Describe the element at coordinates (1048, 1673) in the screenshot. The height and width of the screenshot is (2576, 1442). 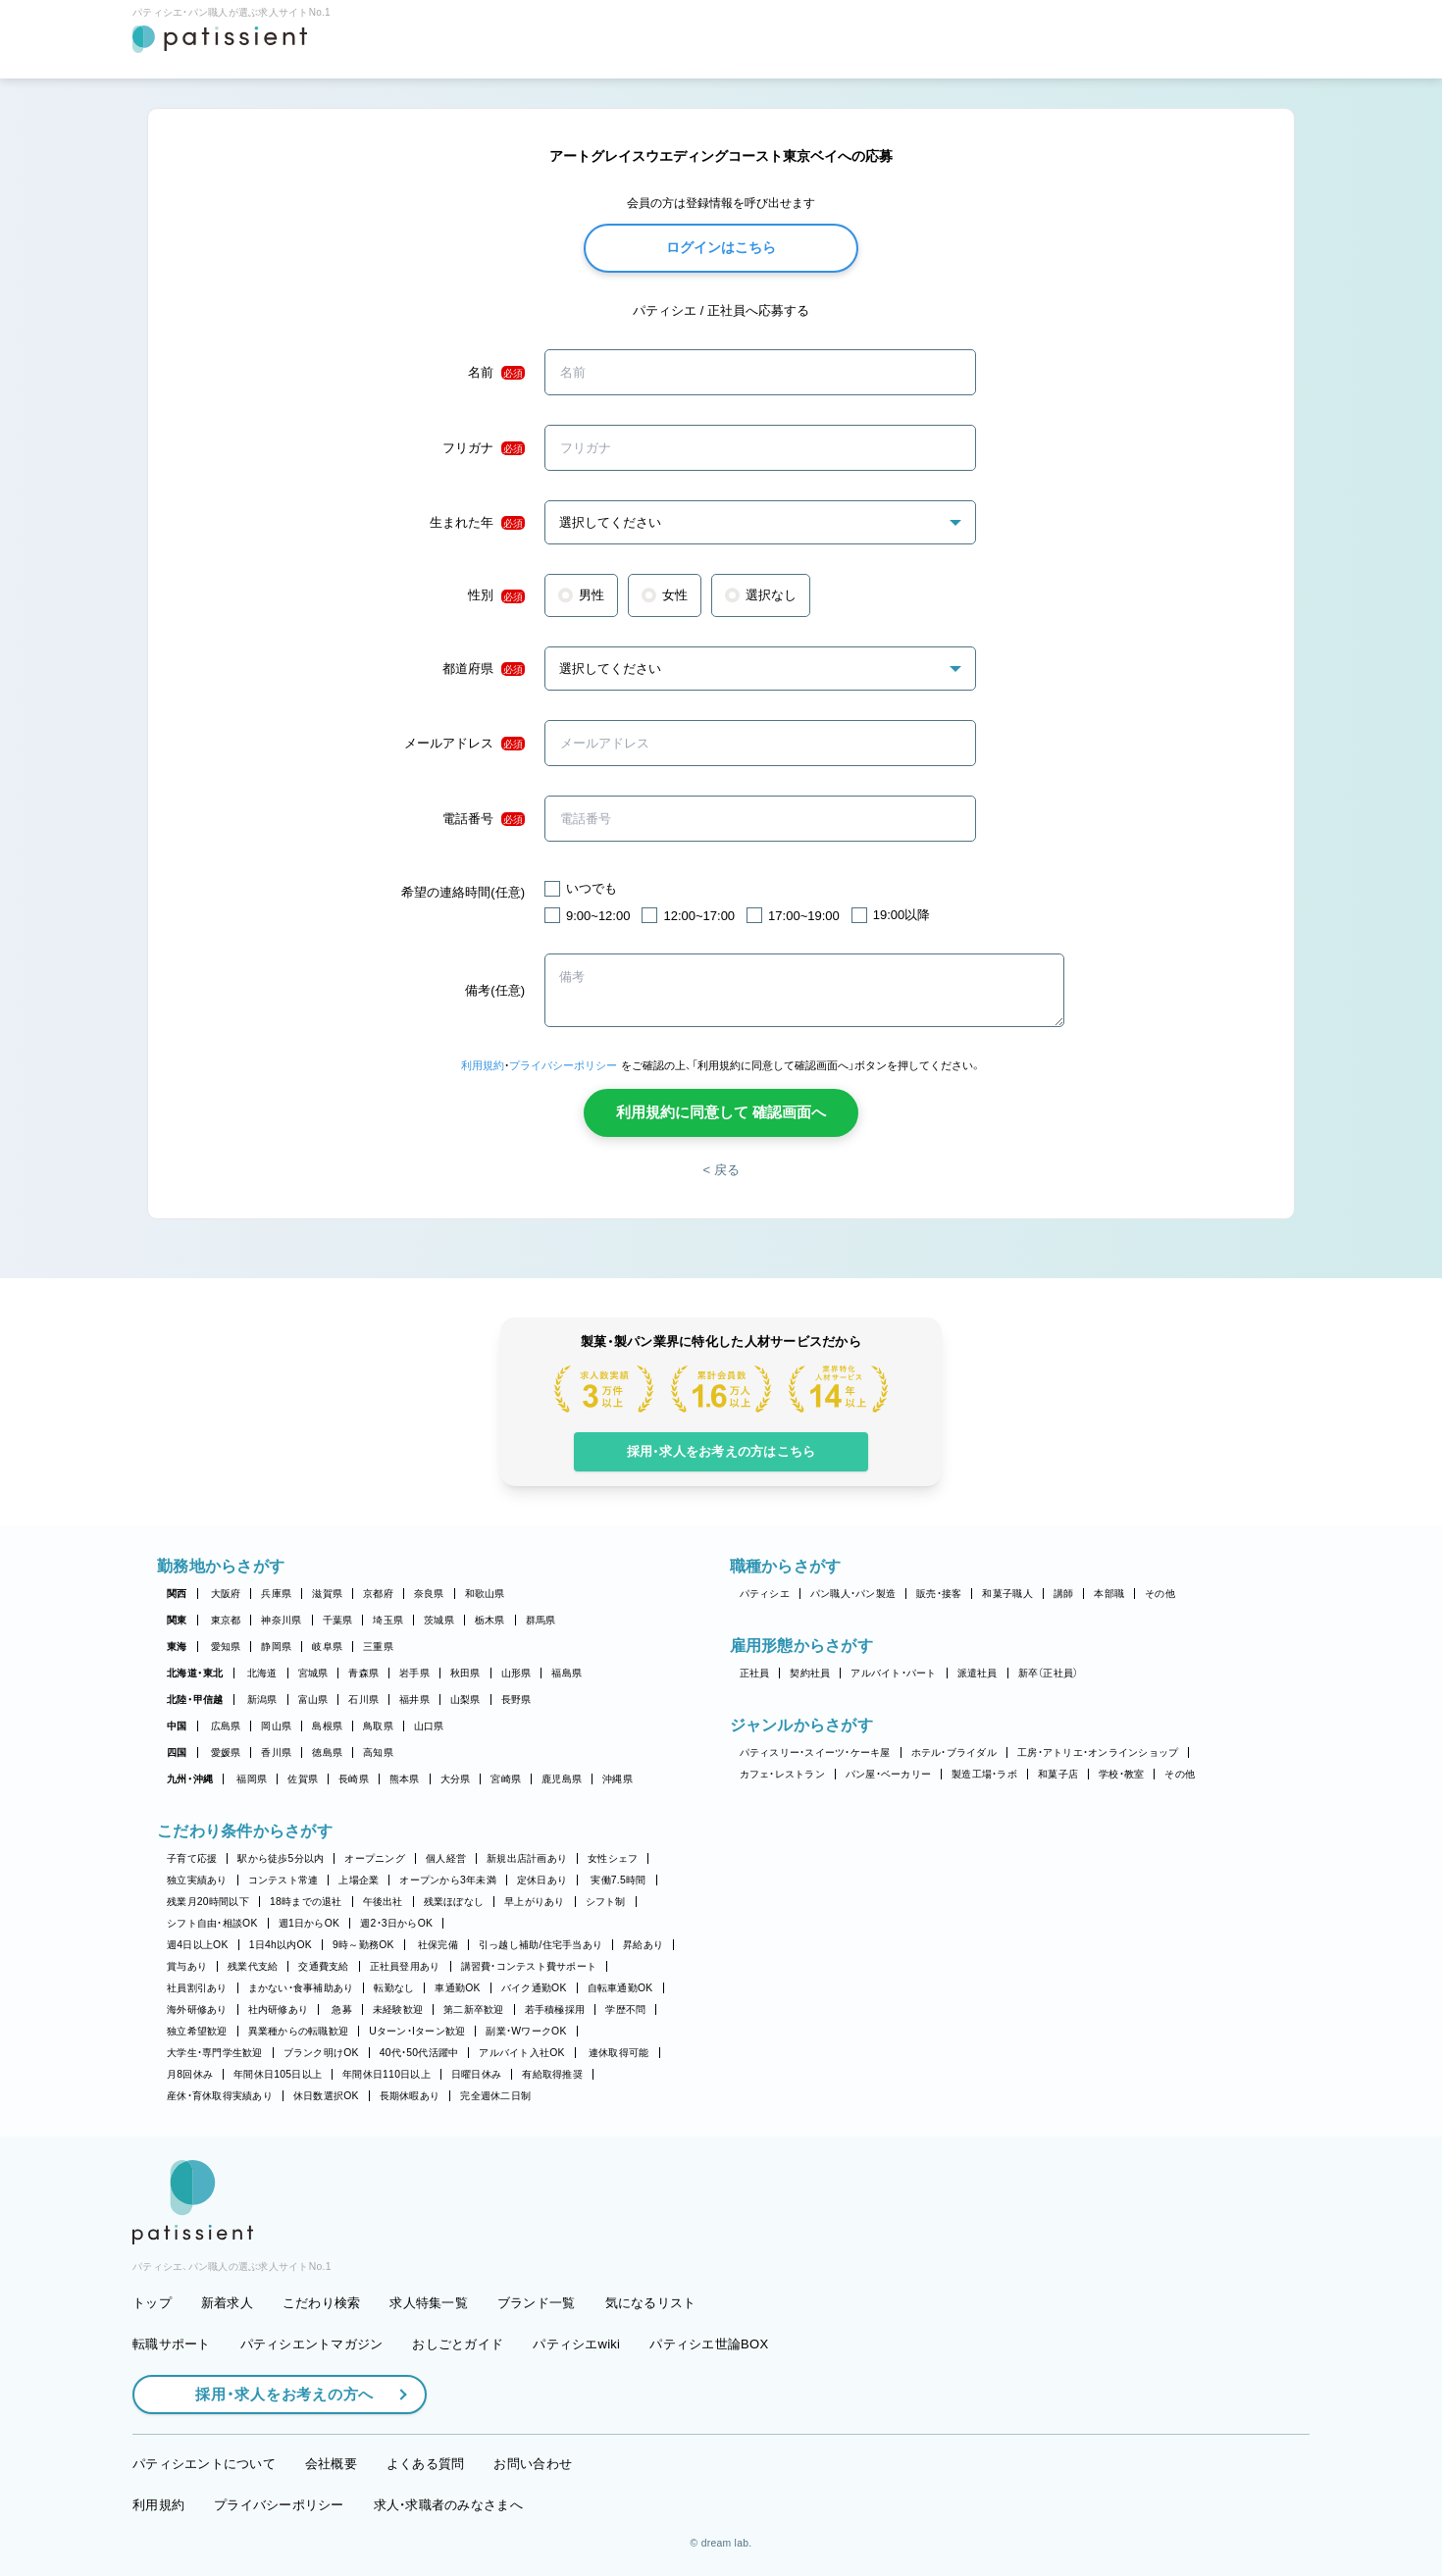
I see `新卒（正社員）` at that location.